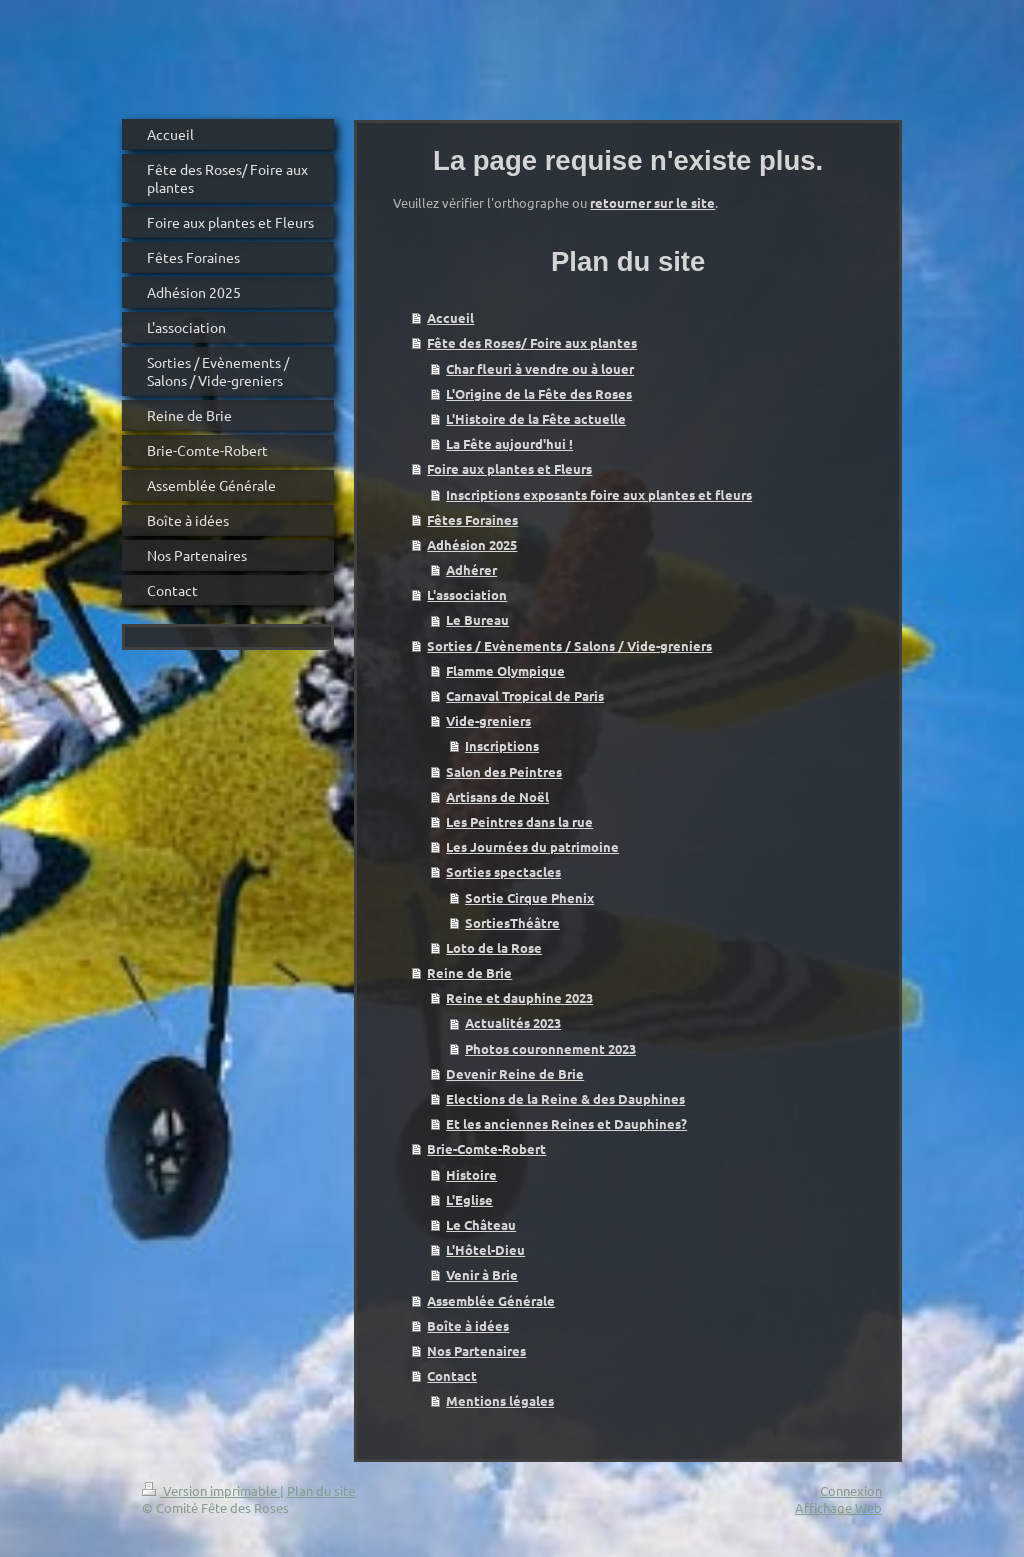 This screenshot has height=1557, width=1024. Describe the element at coordinates (509, 443) in the screenshot. I see `La Fête aujourd'hui !` at that location.